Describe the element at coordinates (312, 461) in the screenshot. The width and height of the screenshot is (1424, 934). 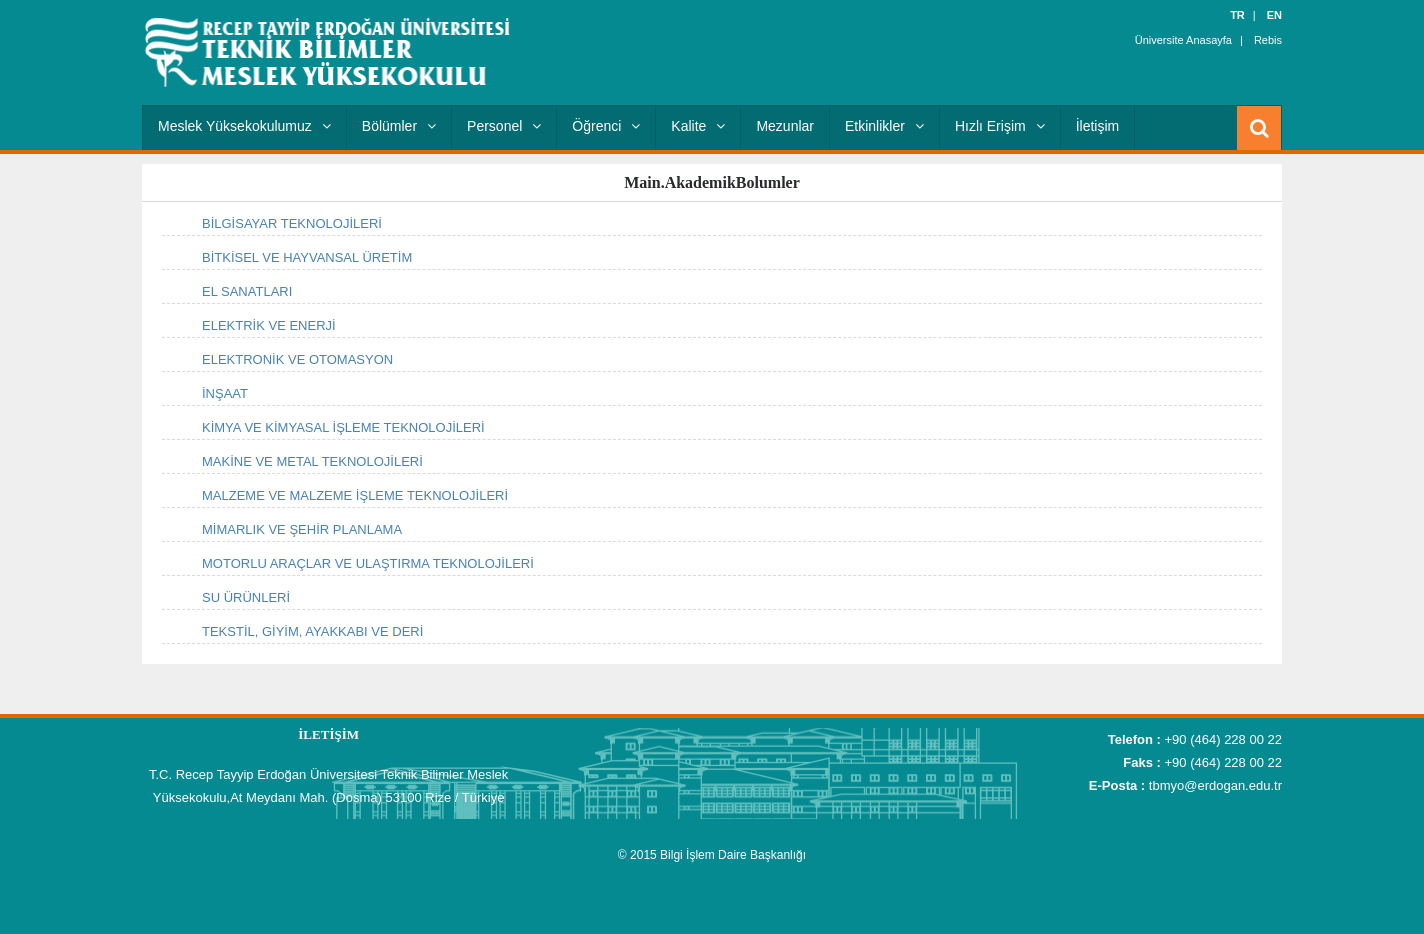
I see `MAKİNE VE METAL TEKNOLOJİLERİ` at that location.